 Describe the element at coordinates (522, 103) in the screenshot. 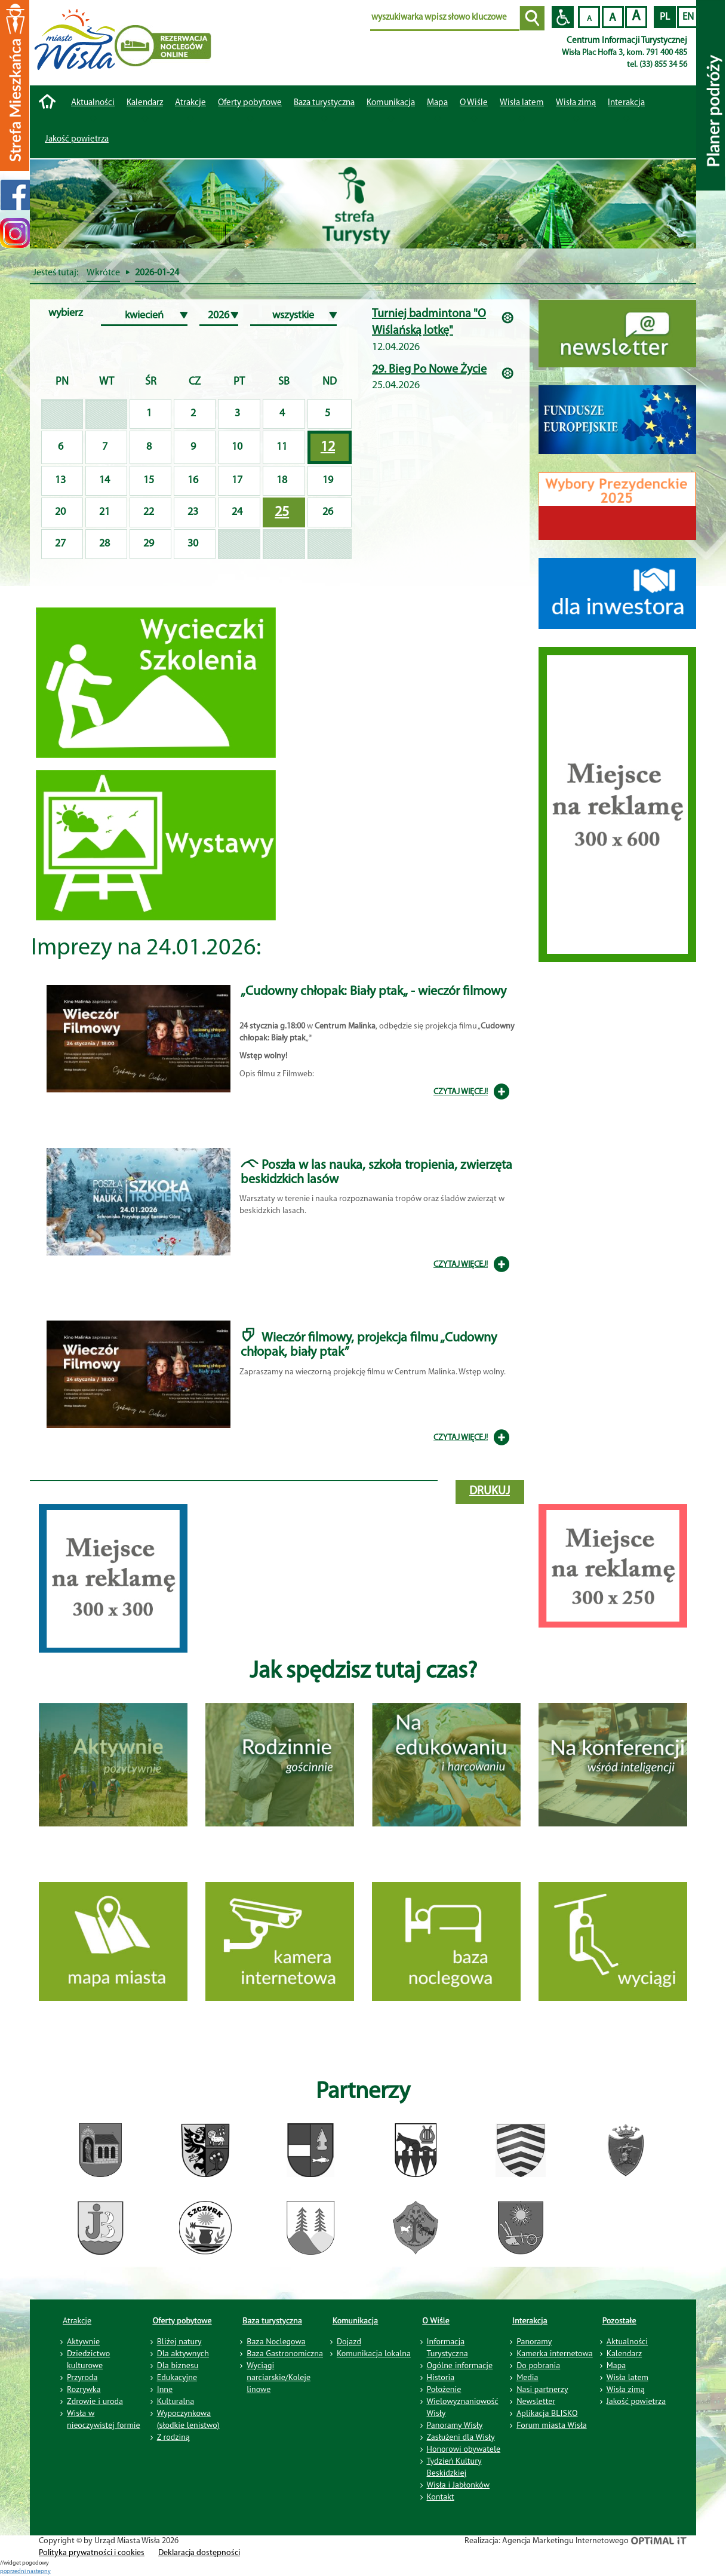

I see `Wisła latem` at that location.